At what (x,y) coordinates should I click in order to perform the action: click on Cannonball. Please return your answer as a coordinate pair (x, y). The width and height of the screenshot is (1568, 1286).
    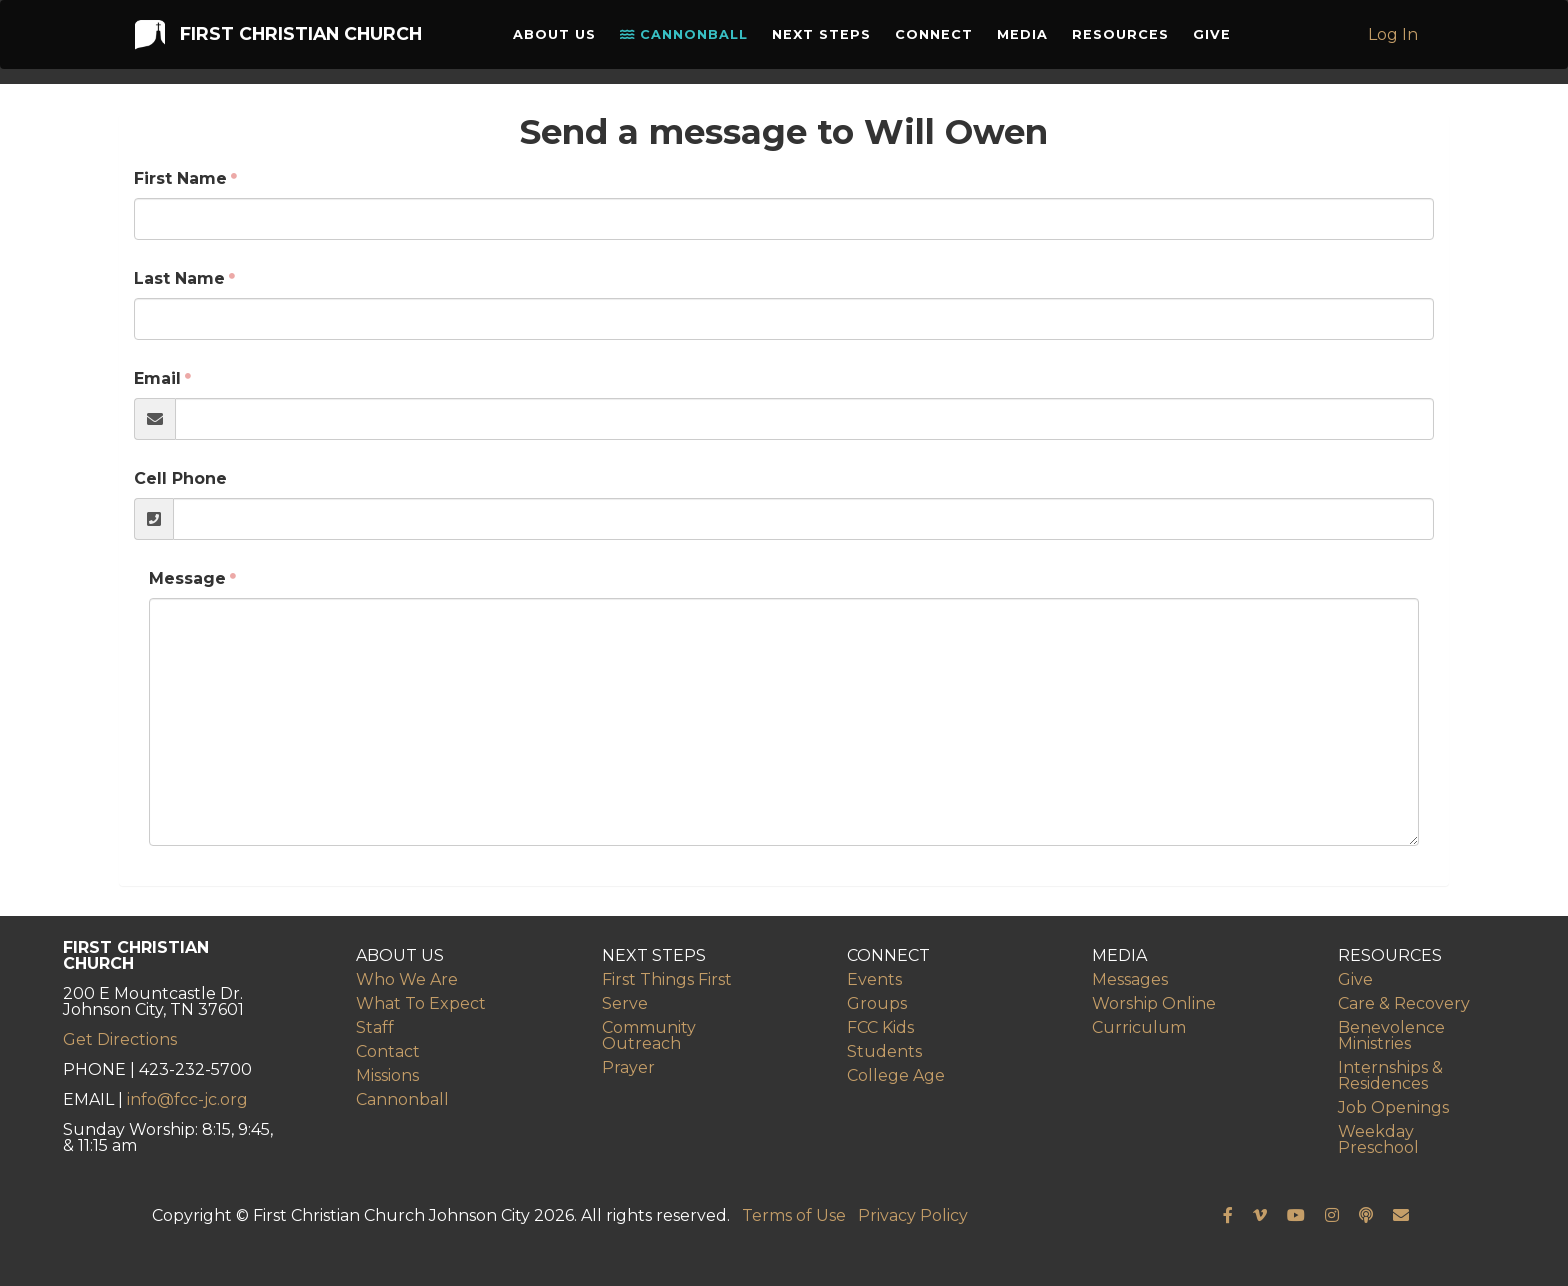
    Looking at the image, I should click on (689, 39).